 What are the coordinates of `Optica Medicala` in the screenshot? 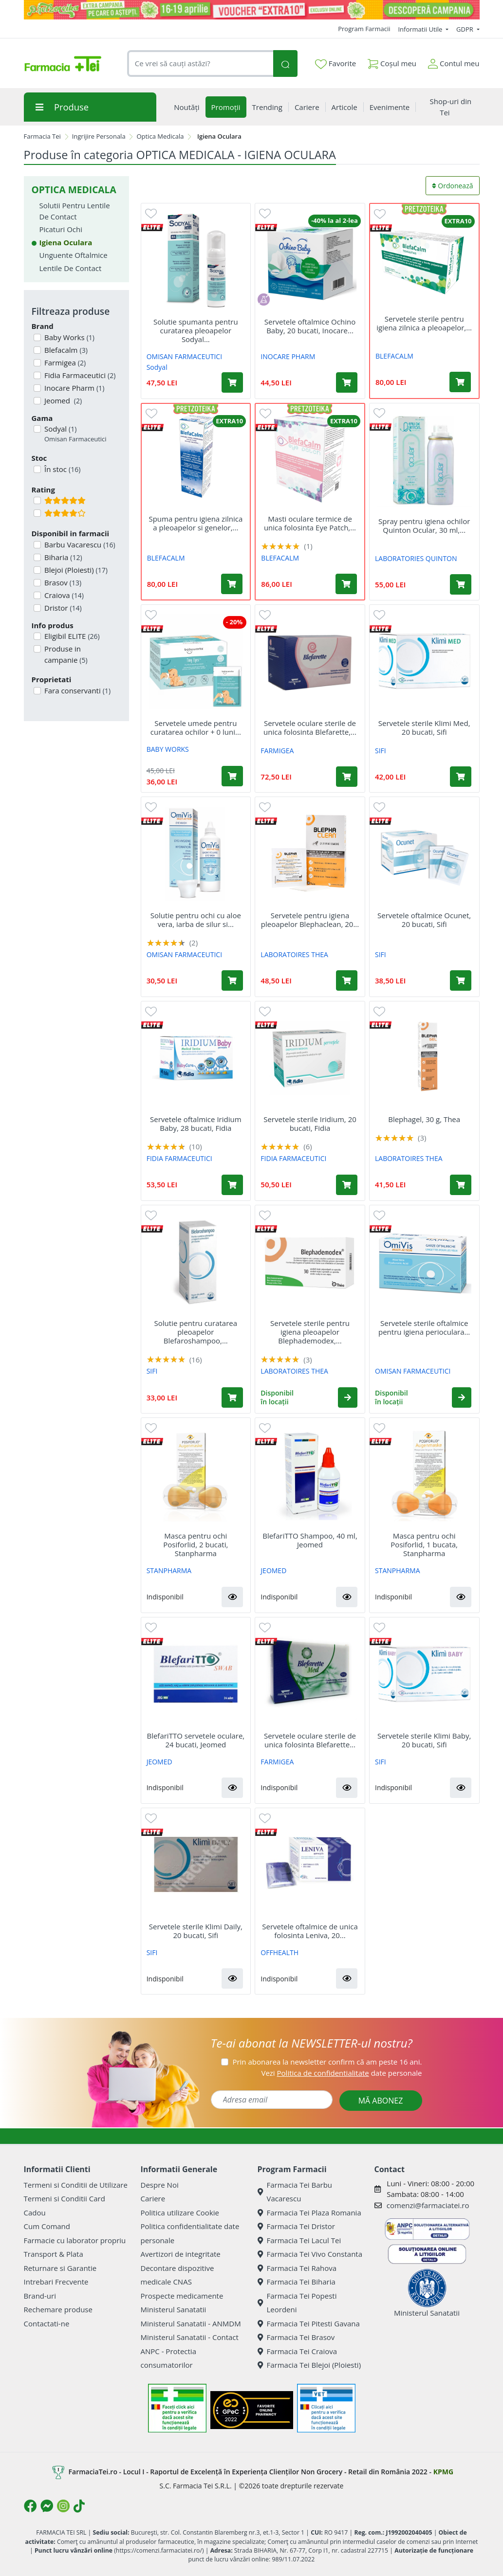 It's located at (160, 136).